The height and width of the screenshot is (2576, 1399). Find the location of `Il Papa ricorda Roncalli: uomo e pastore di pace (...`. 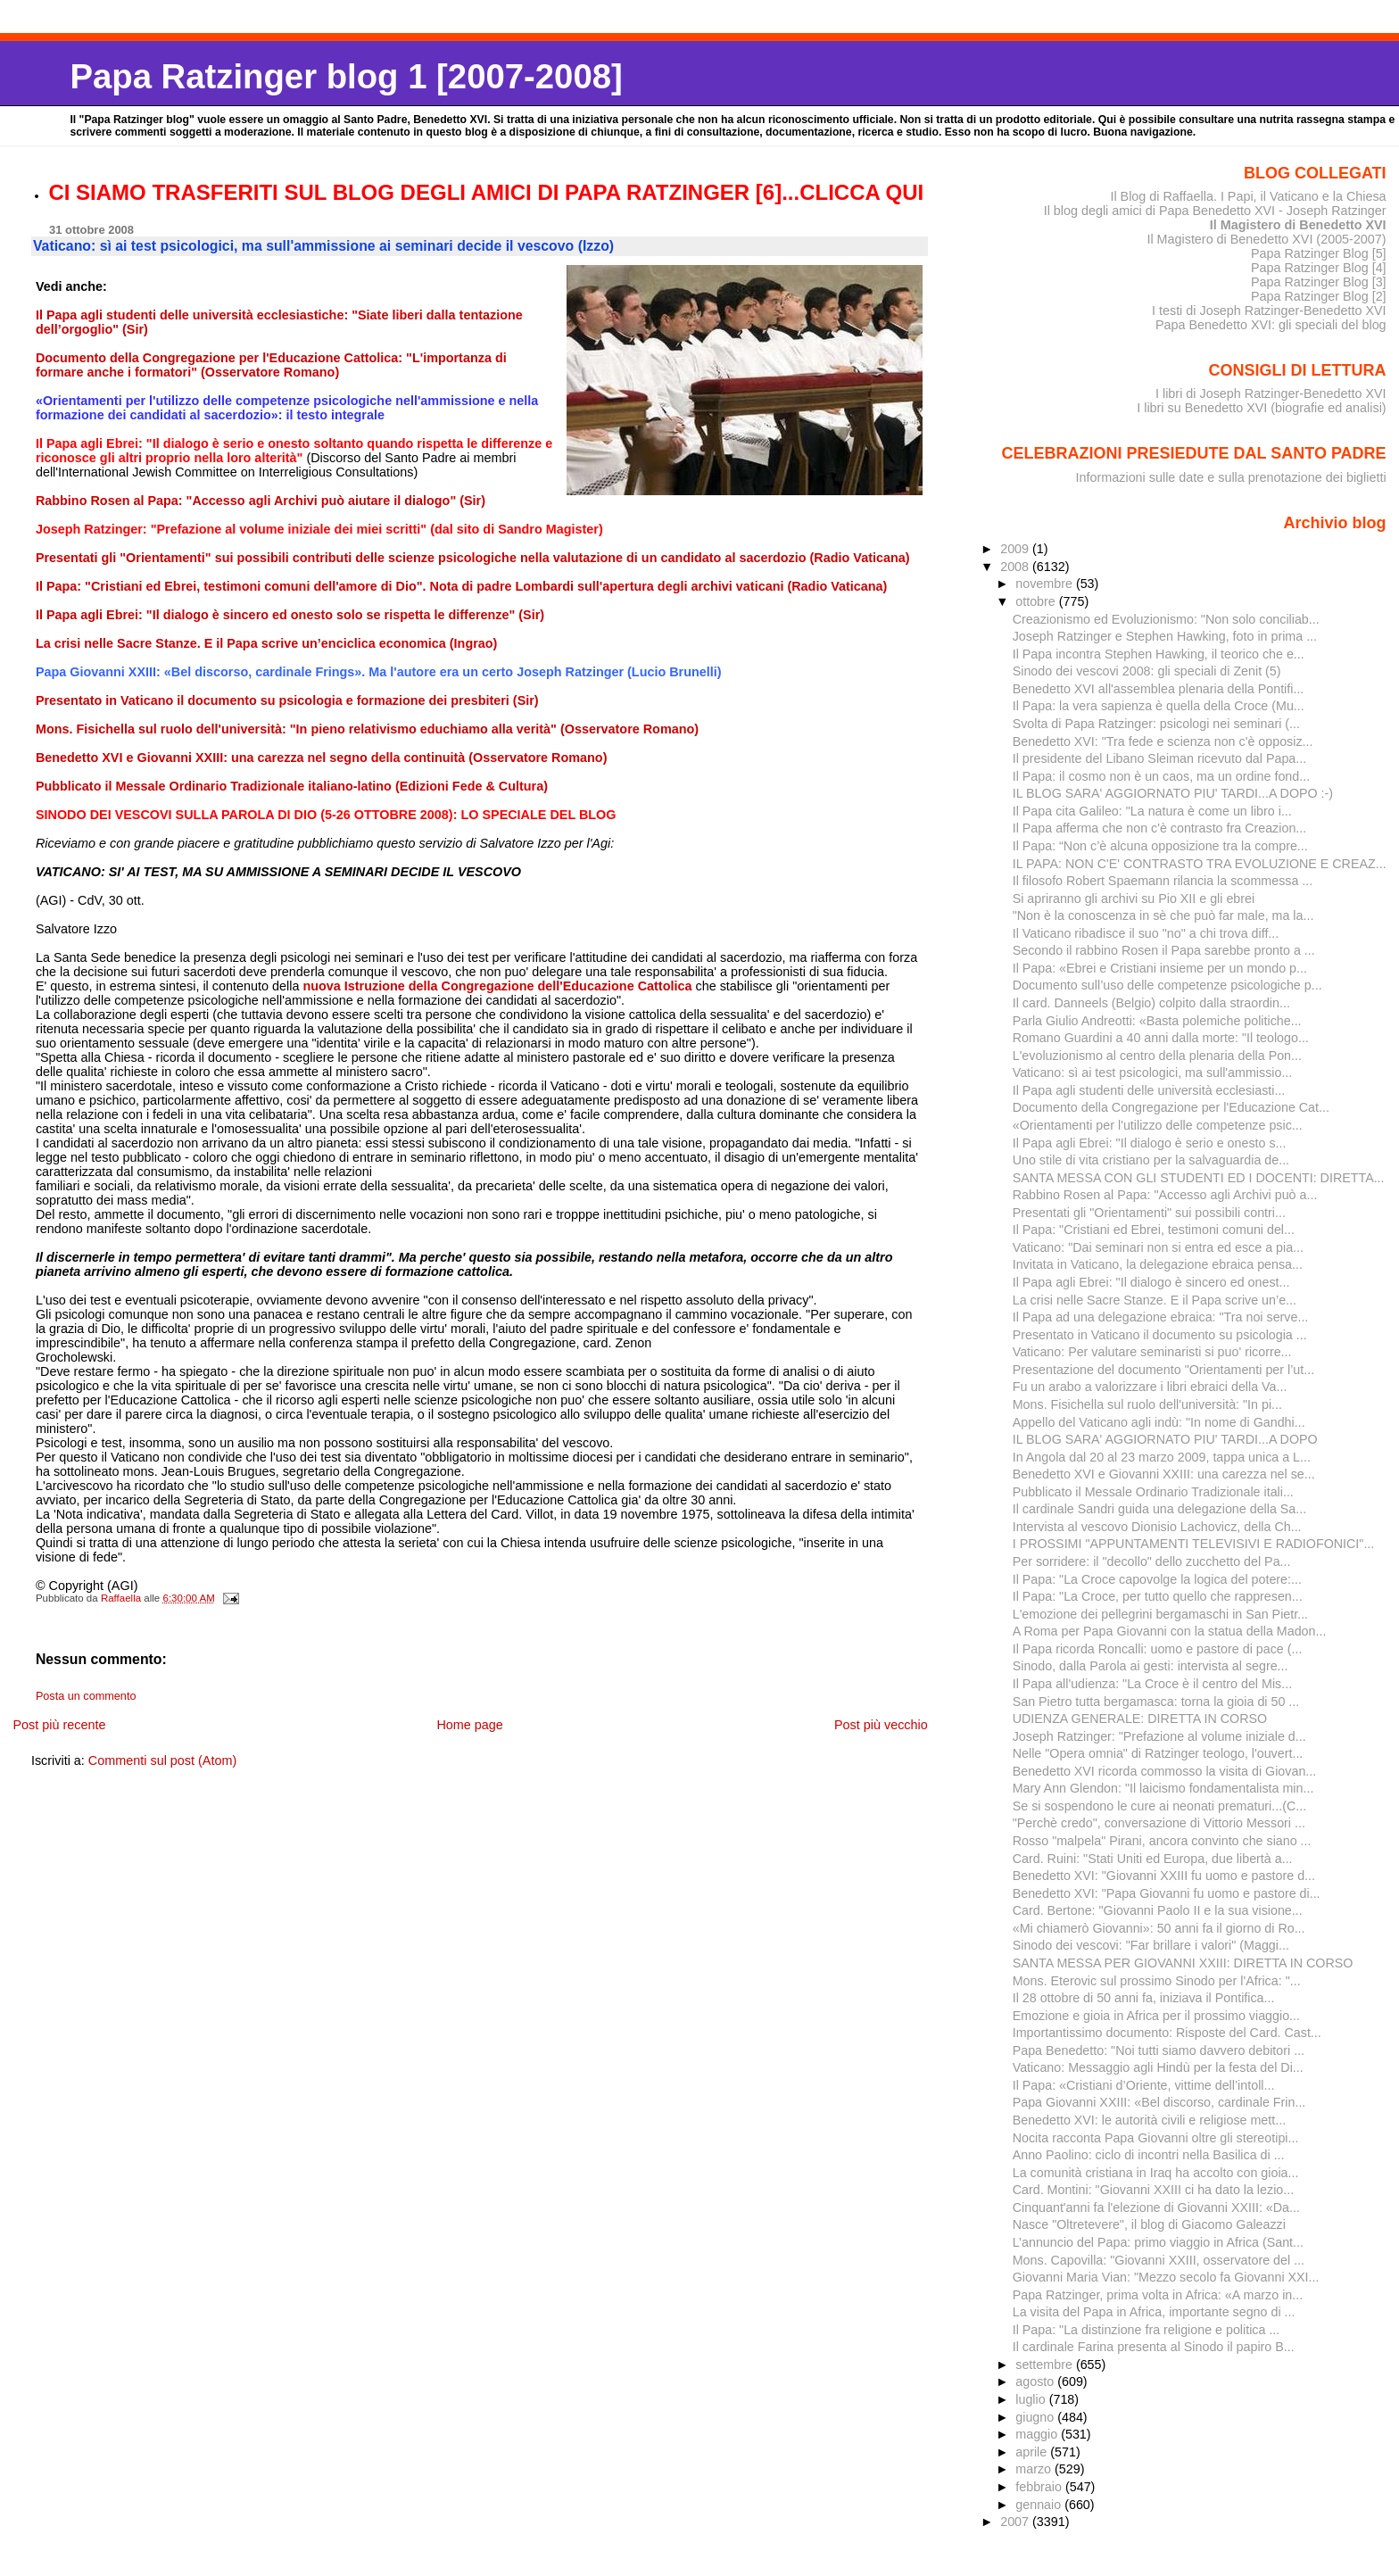

Il Papa ricorda Roncalli: uomo e pastore di pace (... is located at coordinates (1158, 1649).